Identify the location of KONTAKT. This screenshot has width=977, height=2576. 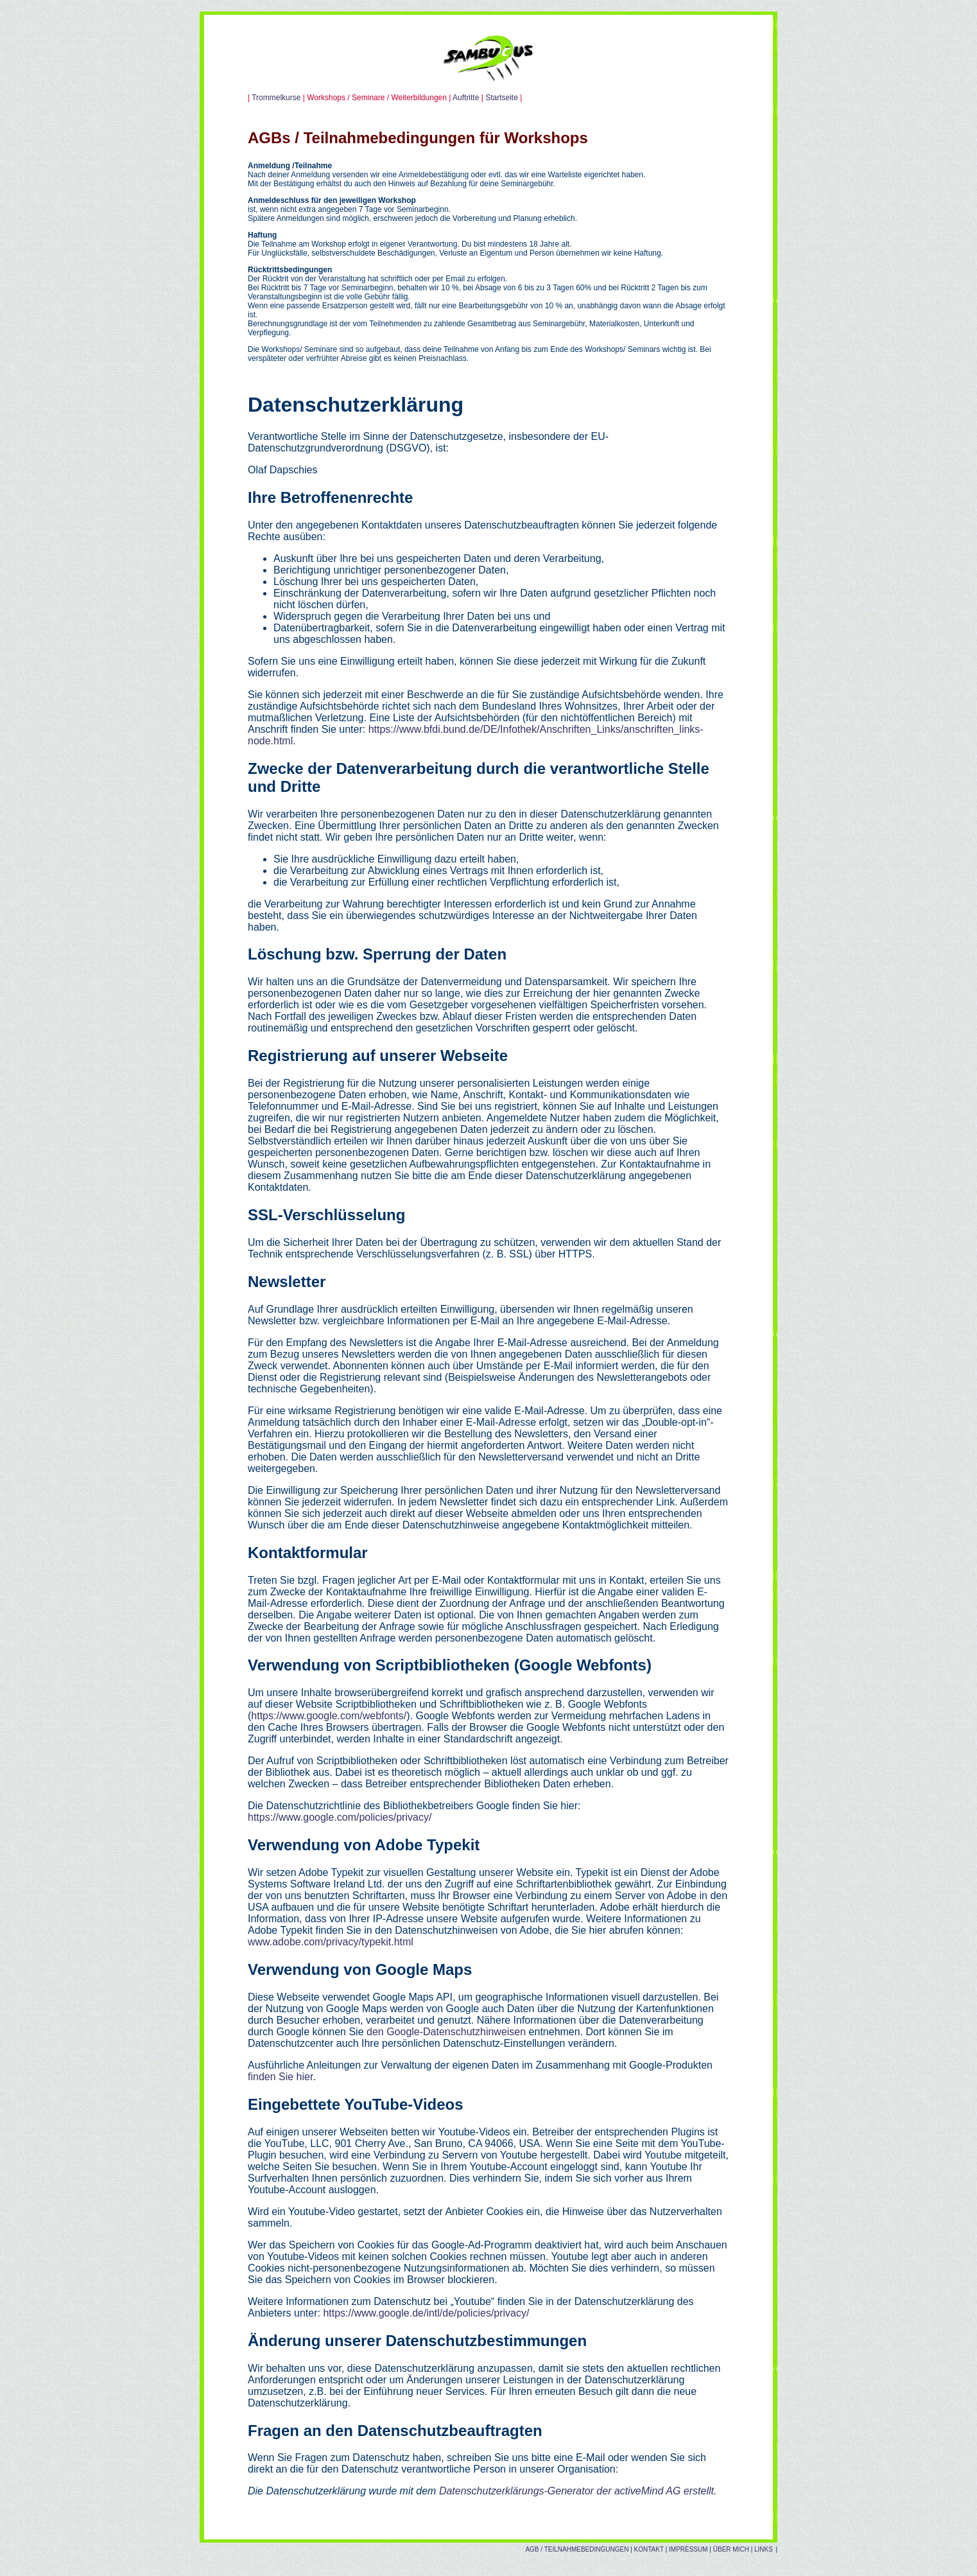
(648, 2549).